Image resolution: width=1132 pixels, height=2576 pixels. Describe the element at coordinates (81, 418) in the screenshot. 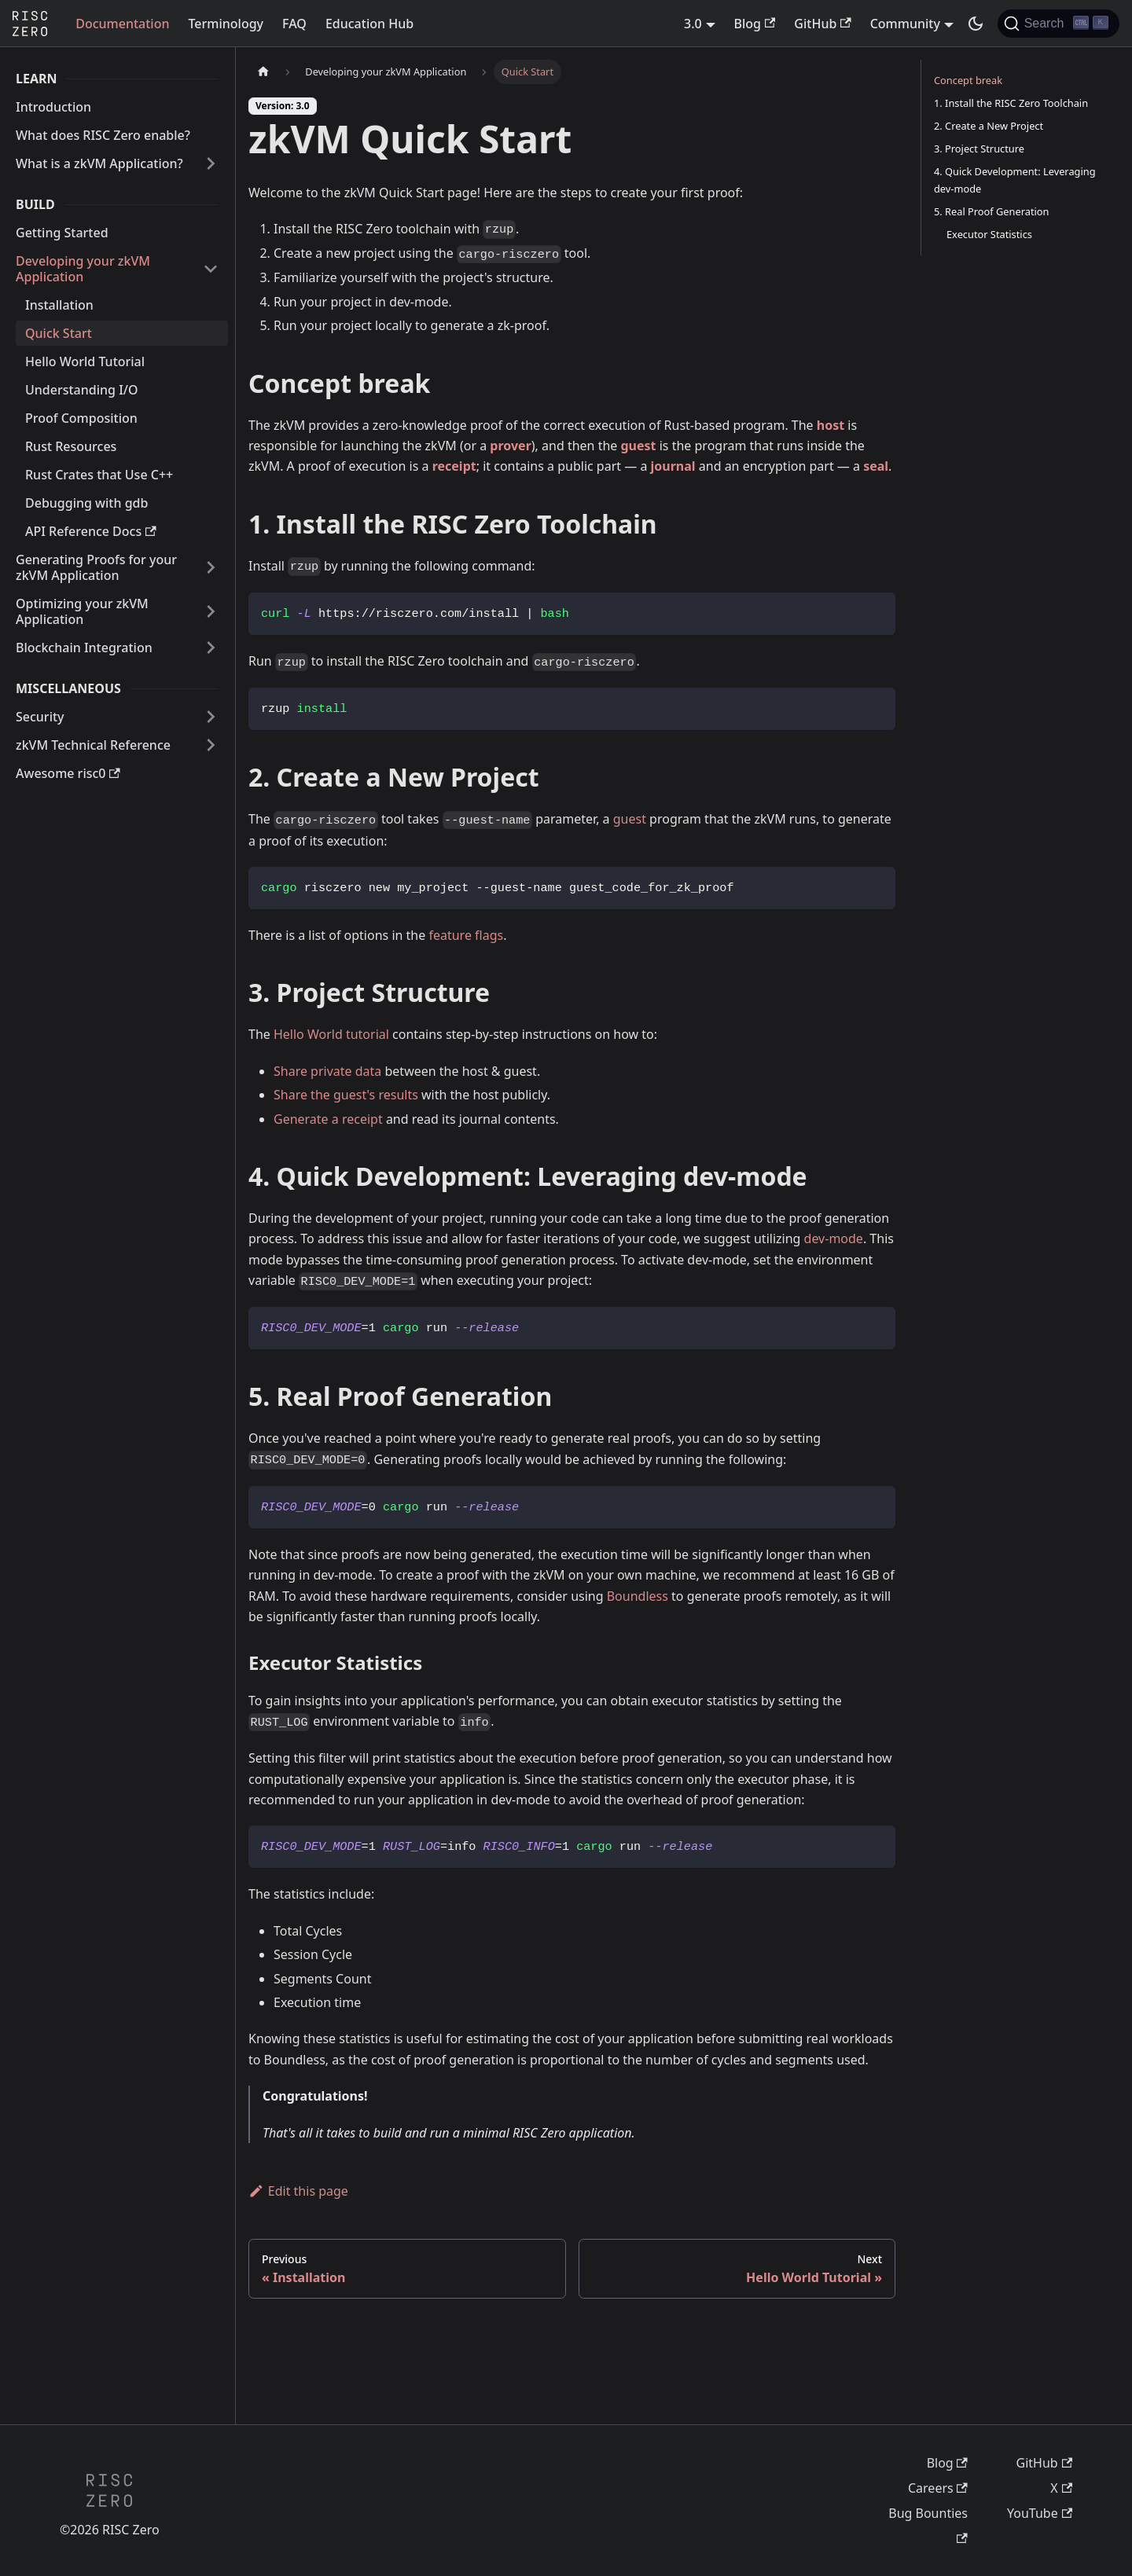

I see `Proof Composition` at that location.